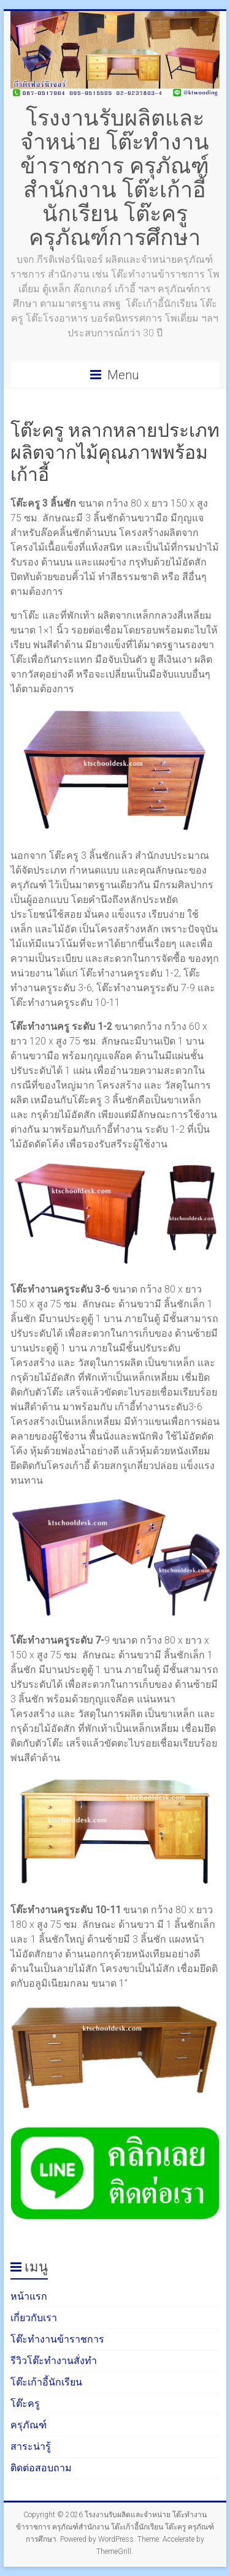  What do you see at coordinates (25, 2403) in the screenshot?
I see `โต๊ะครู` at bounding box center [25, 2403].